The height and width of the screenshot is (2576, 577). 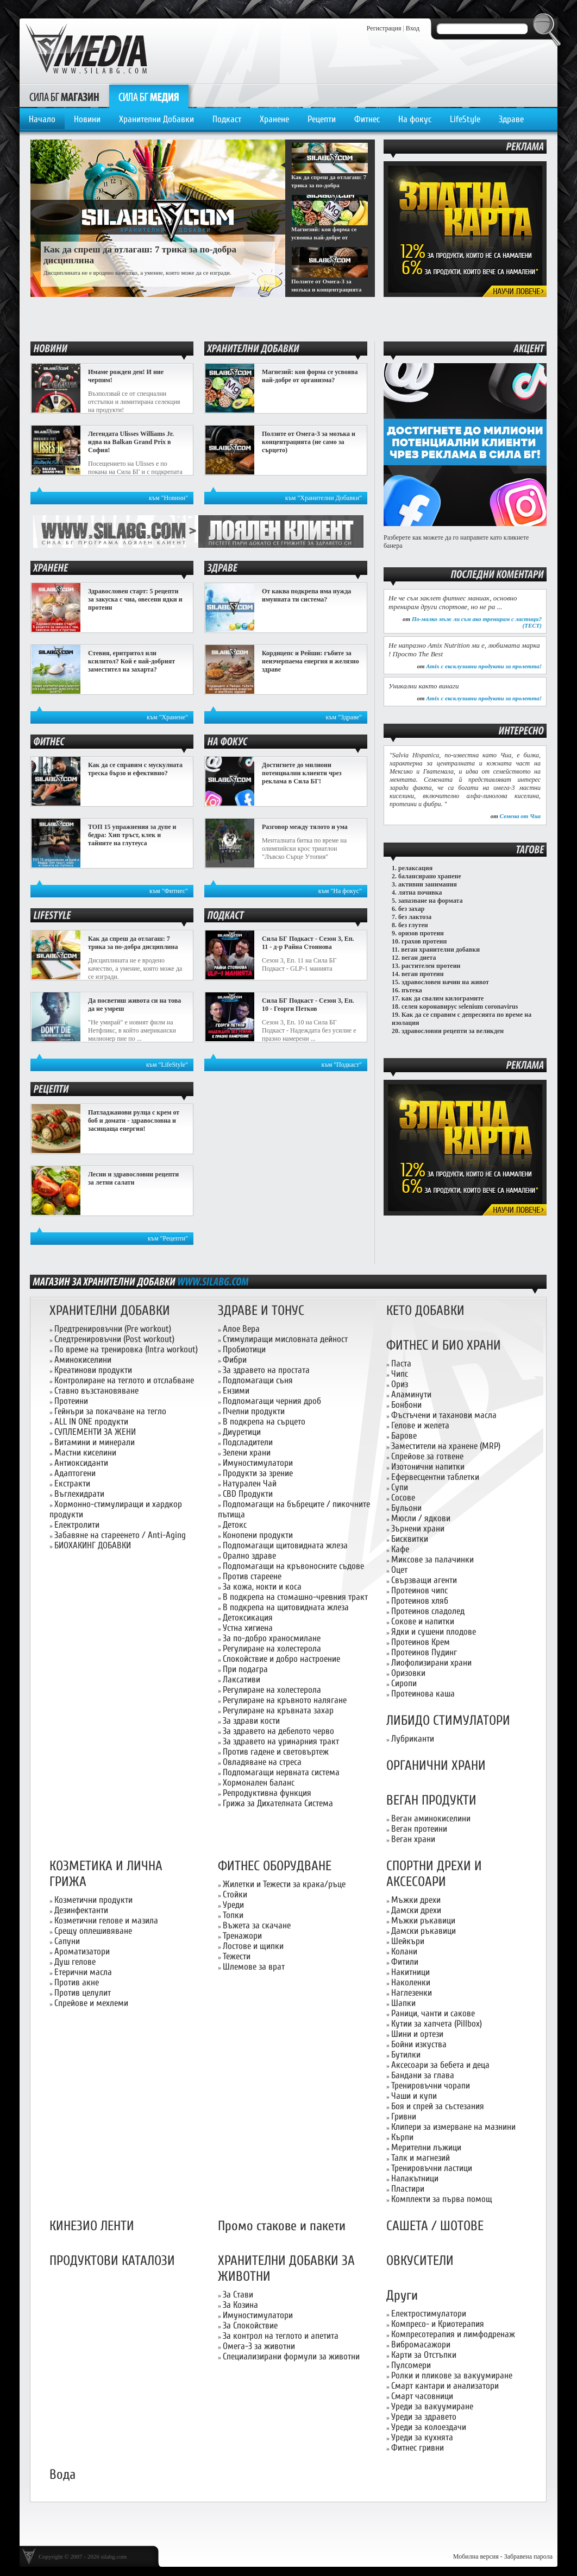 I want to click on здравословен начин на живот, so click(x=445, y=982).